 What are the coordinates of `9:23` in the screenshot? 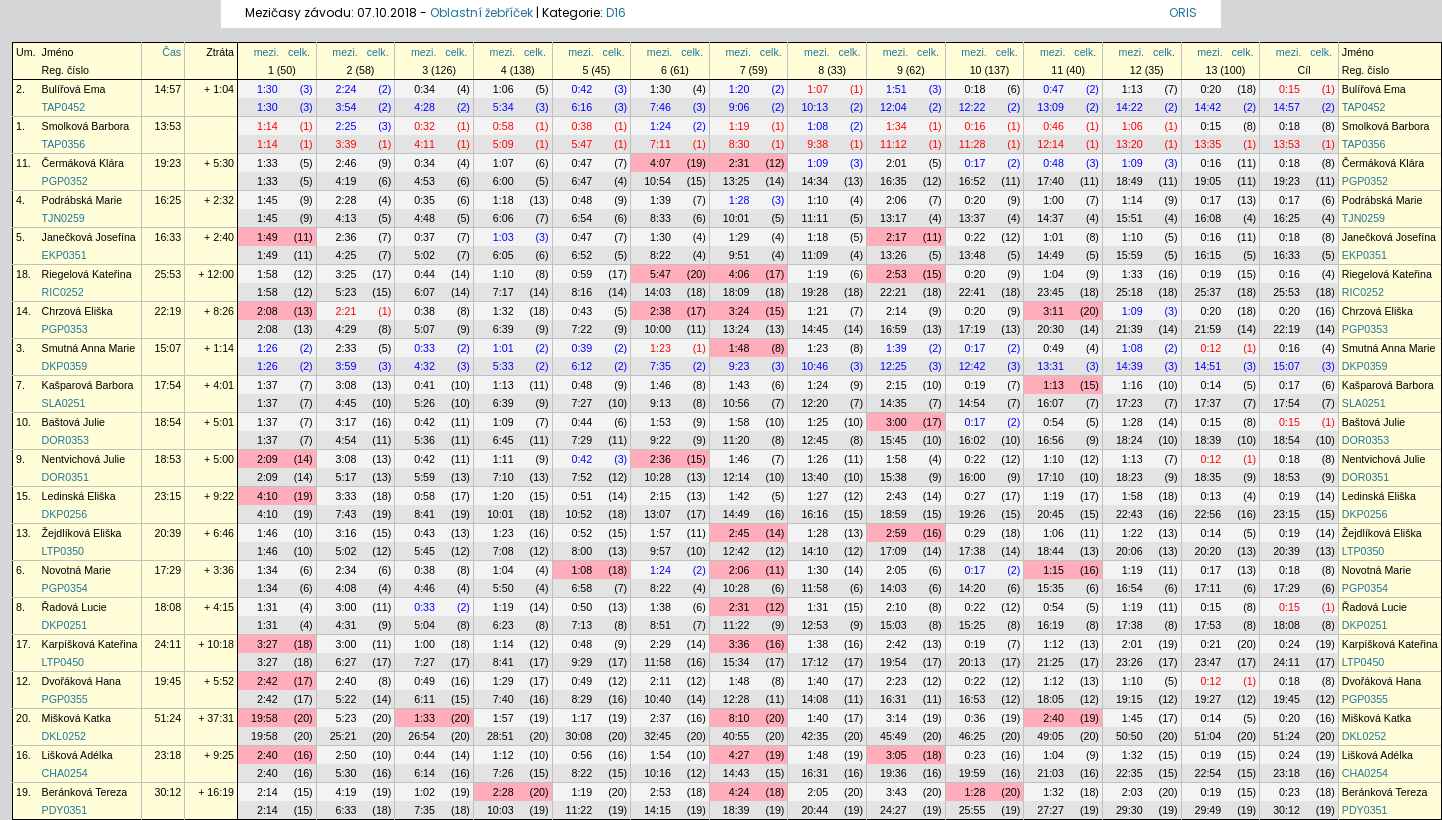 It's located at (739, 366).